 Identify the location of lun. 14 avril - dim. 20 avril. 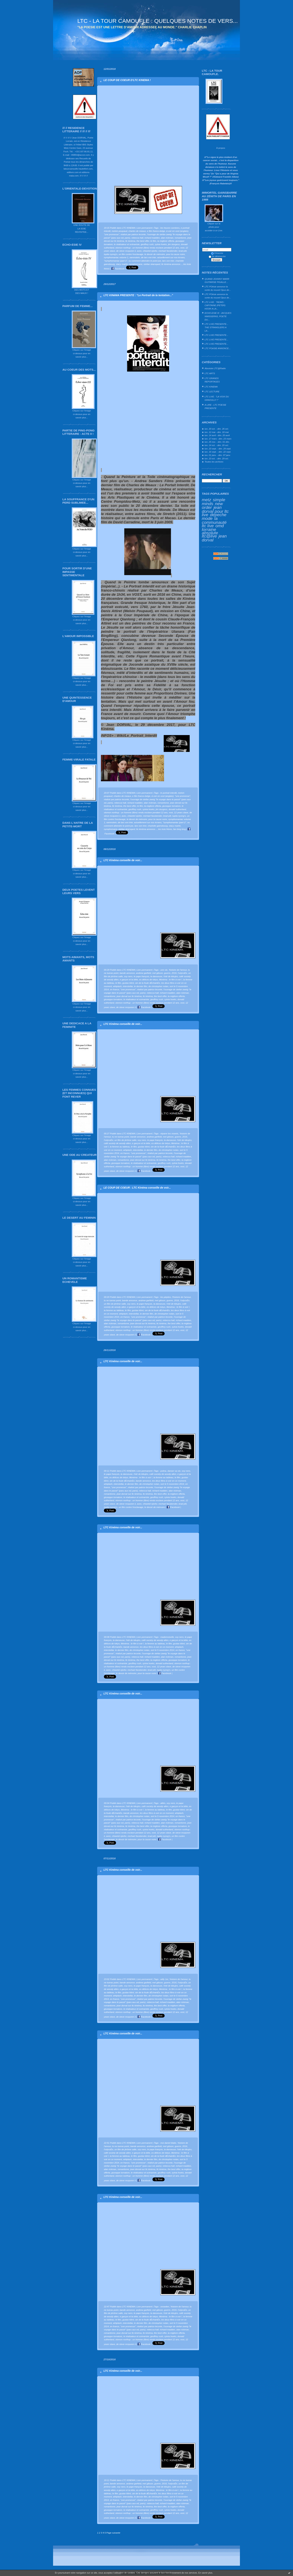
(217, 435).